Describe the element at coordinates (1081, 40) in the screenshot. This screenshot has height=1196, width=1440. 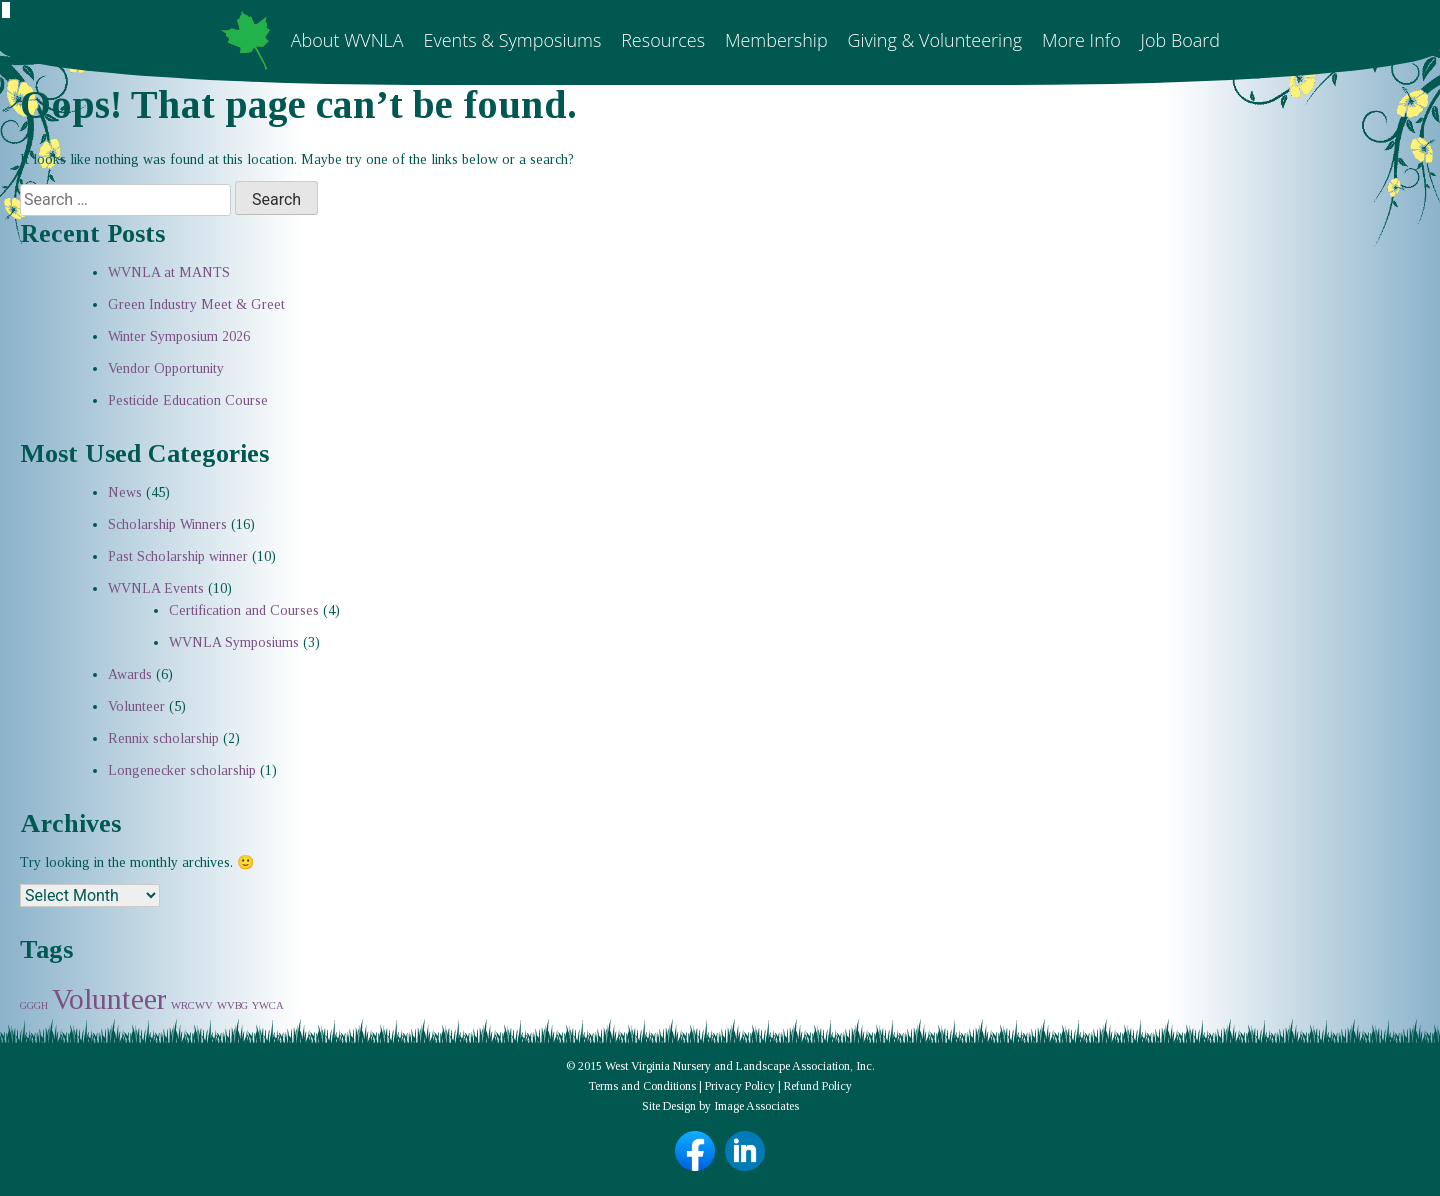
I see `More Info` at that location.